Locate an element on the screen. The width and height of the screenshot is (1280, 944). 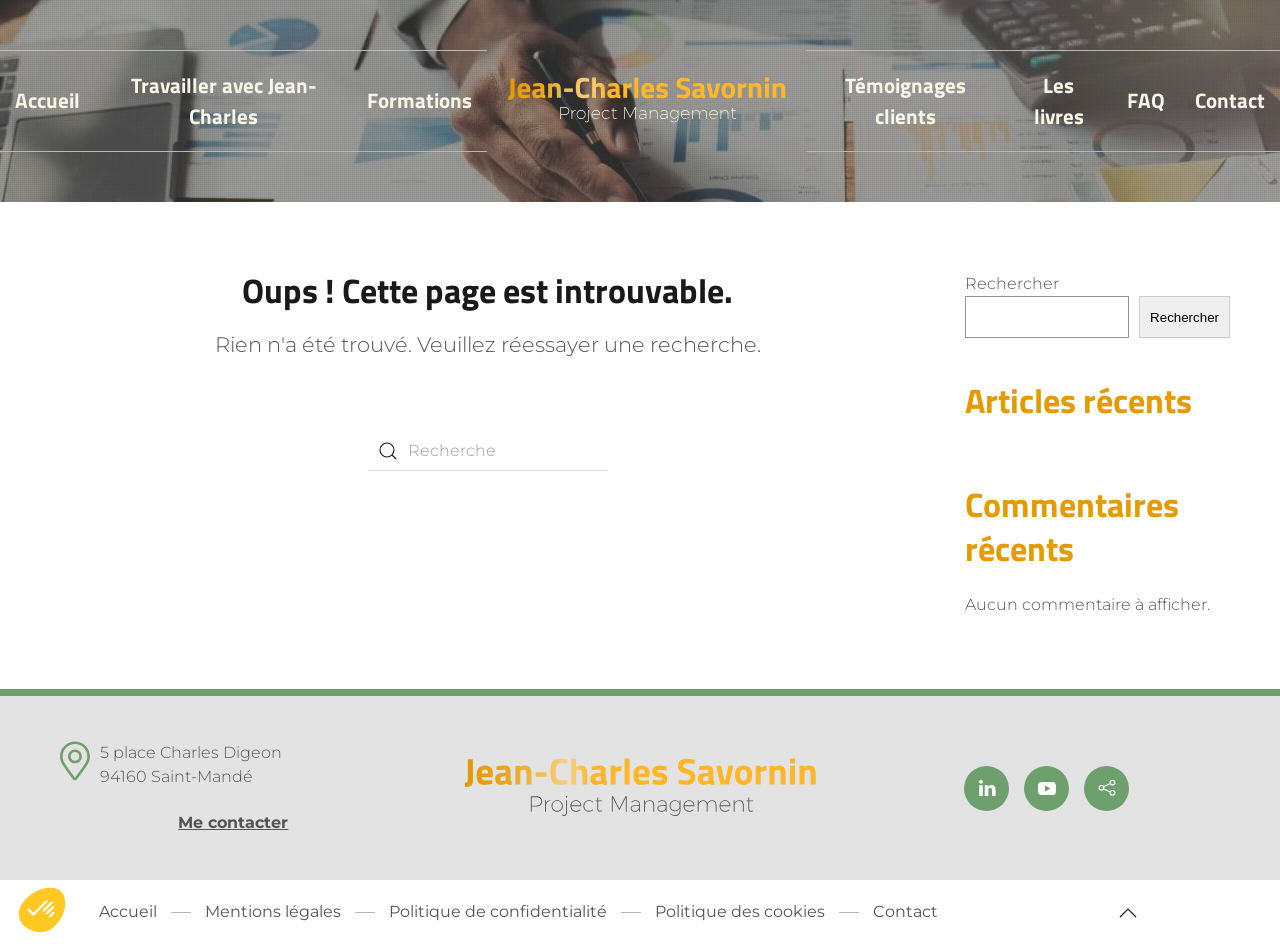
[button] is located at coordinates (1128, 913).